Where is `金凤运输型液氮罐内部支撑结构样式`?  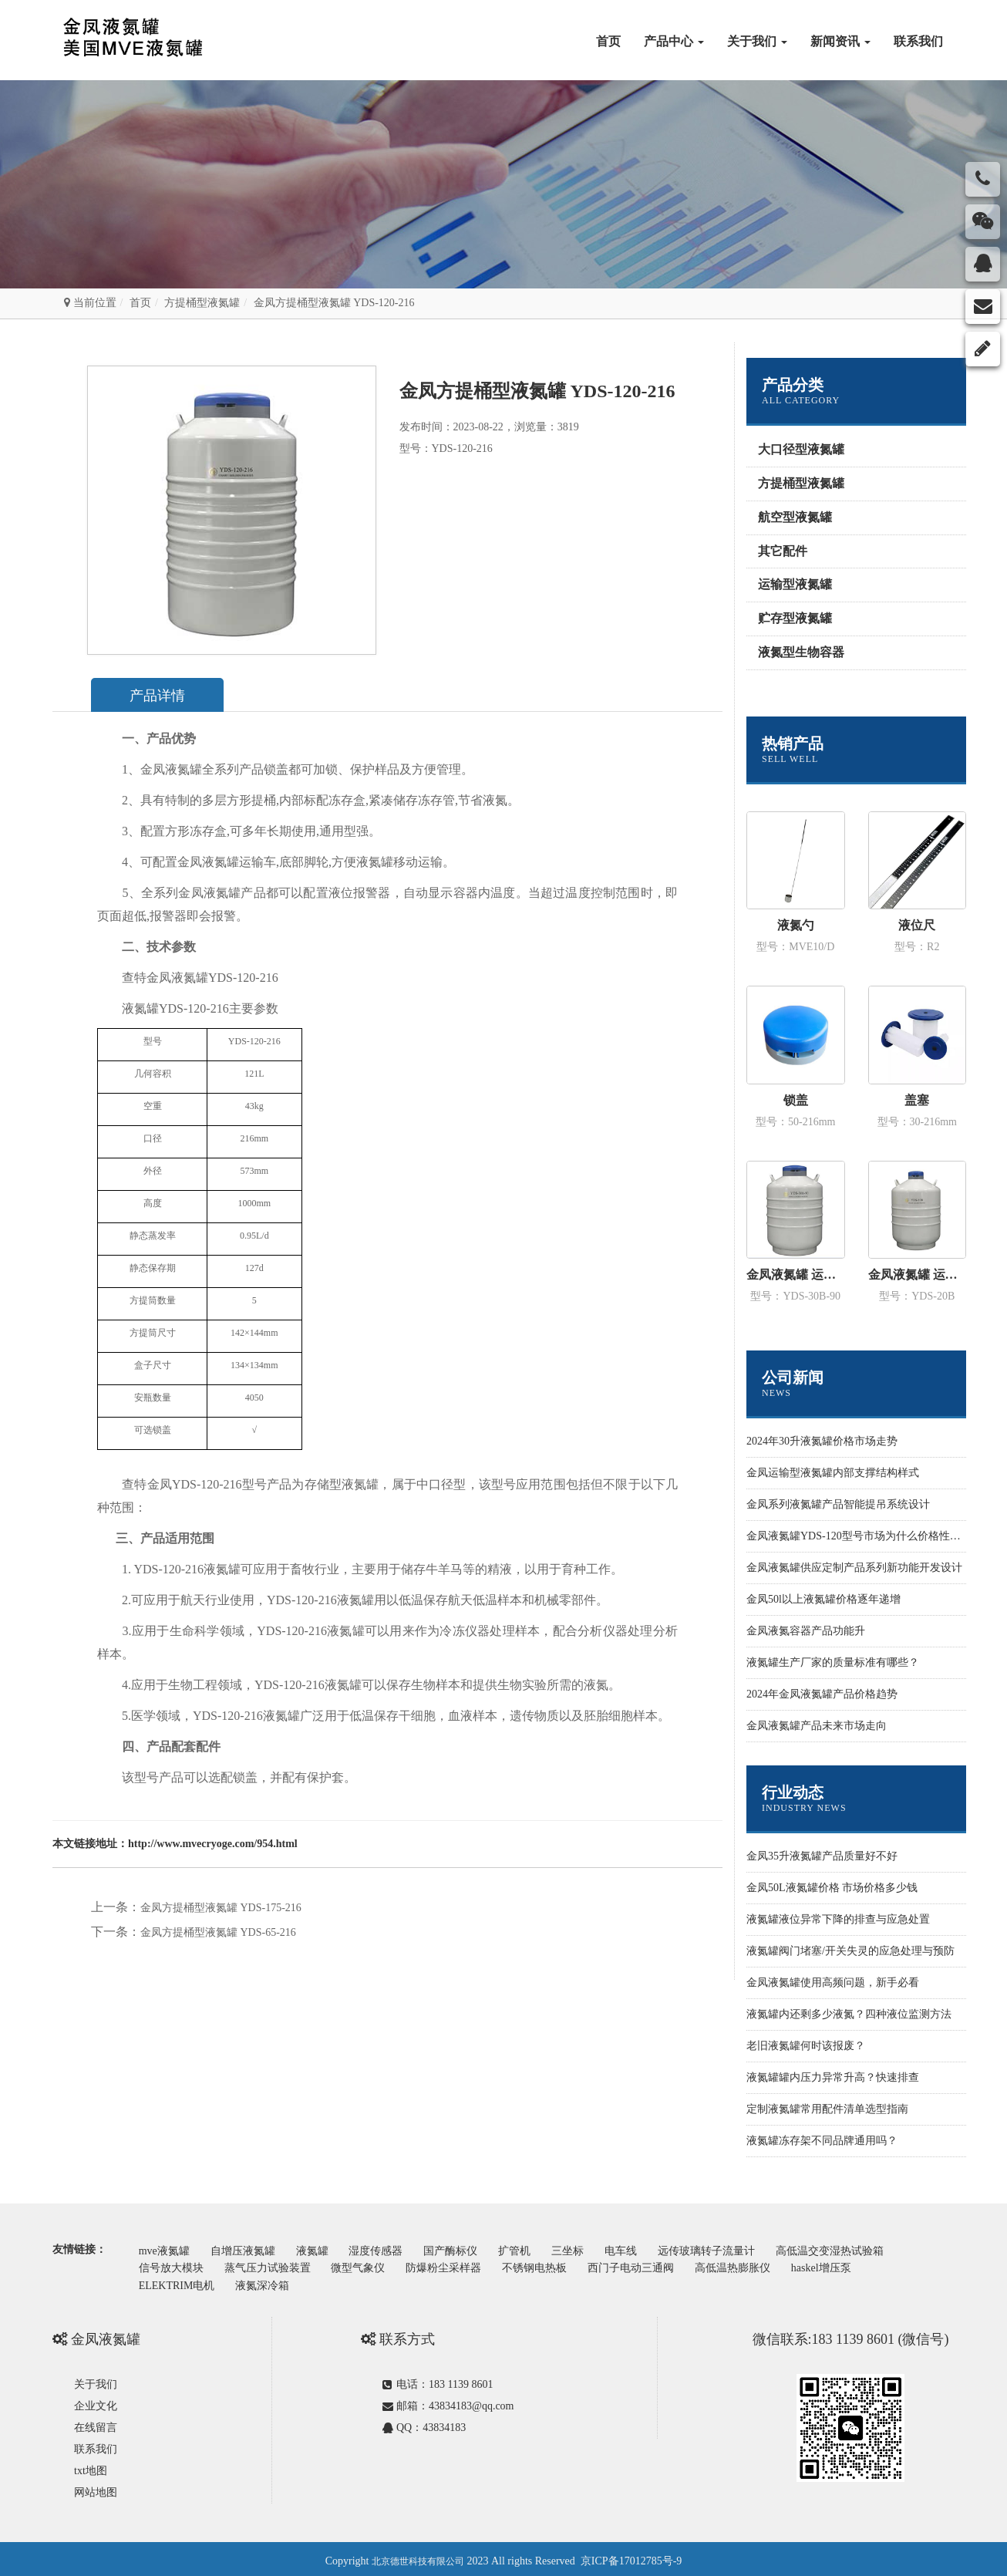 金凤运输型液氮罐内部支撑结构样式 is located at coordinates (832, 1473).